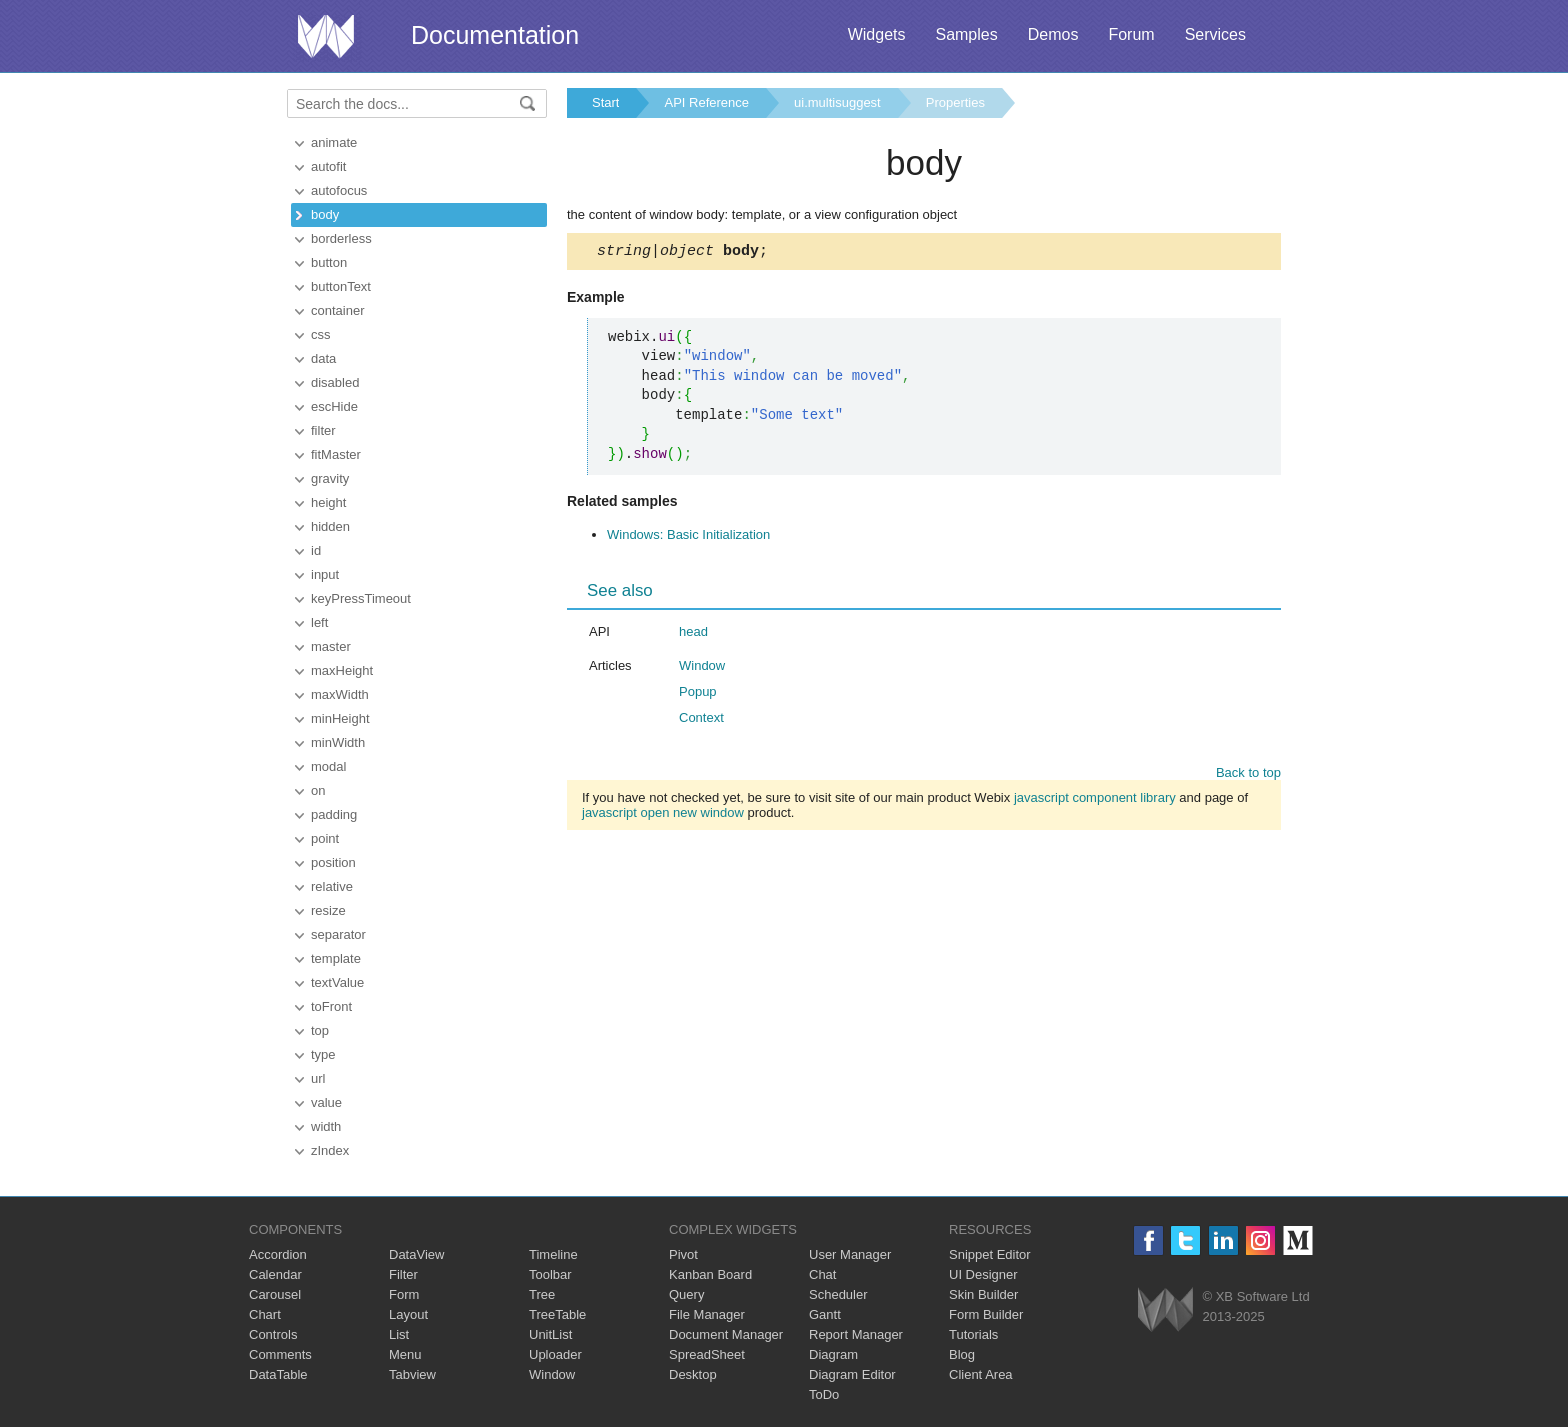  I want to click on Uploader, so click(555, 1354).